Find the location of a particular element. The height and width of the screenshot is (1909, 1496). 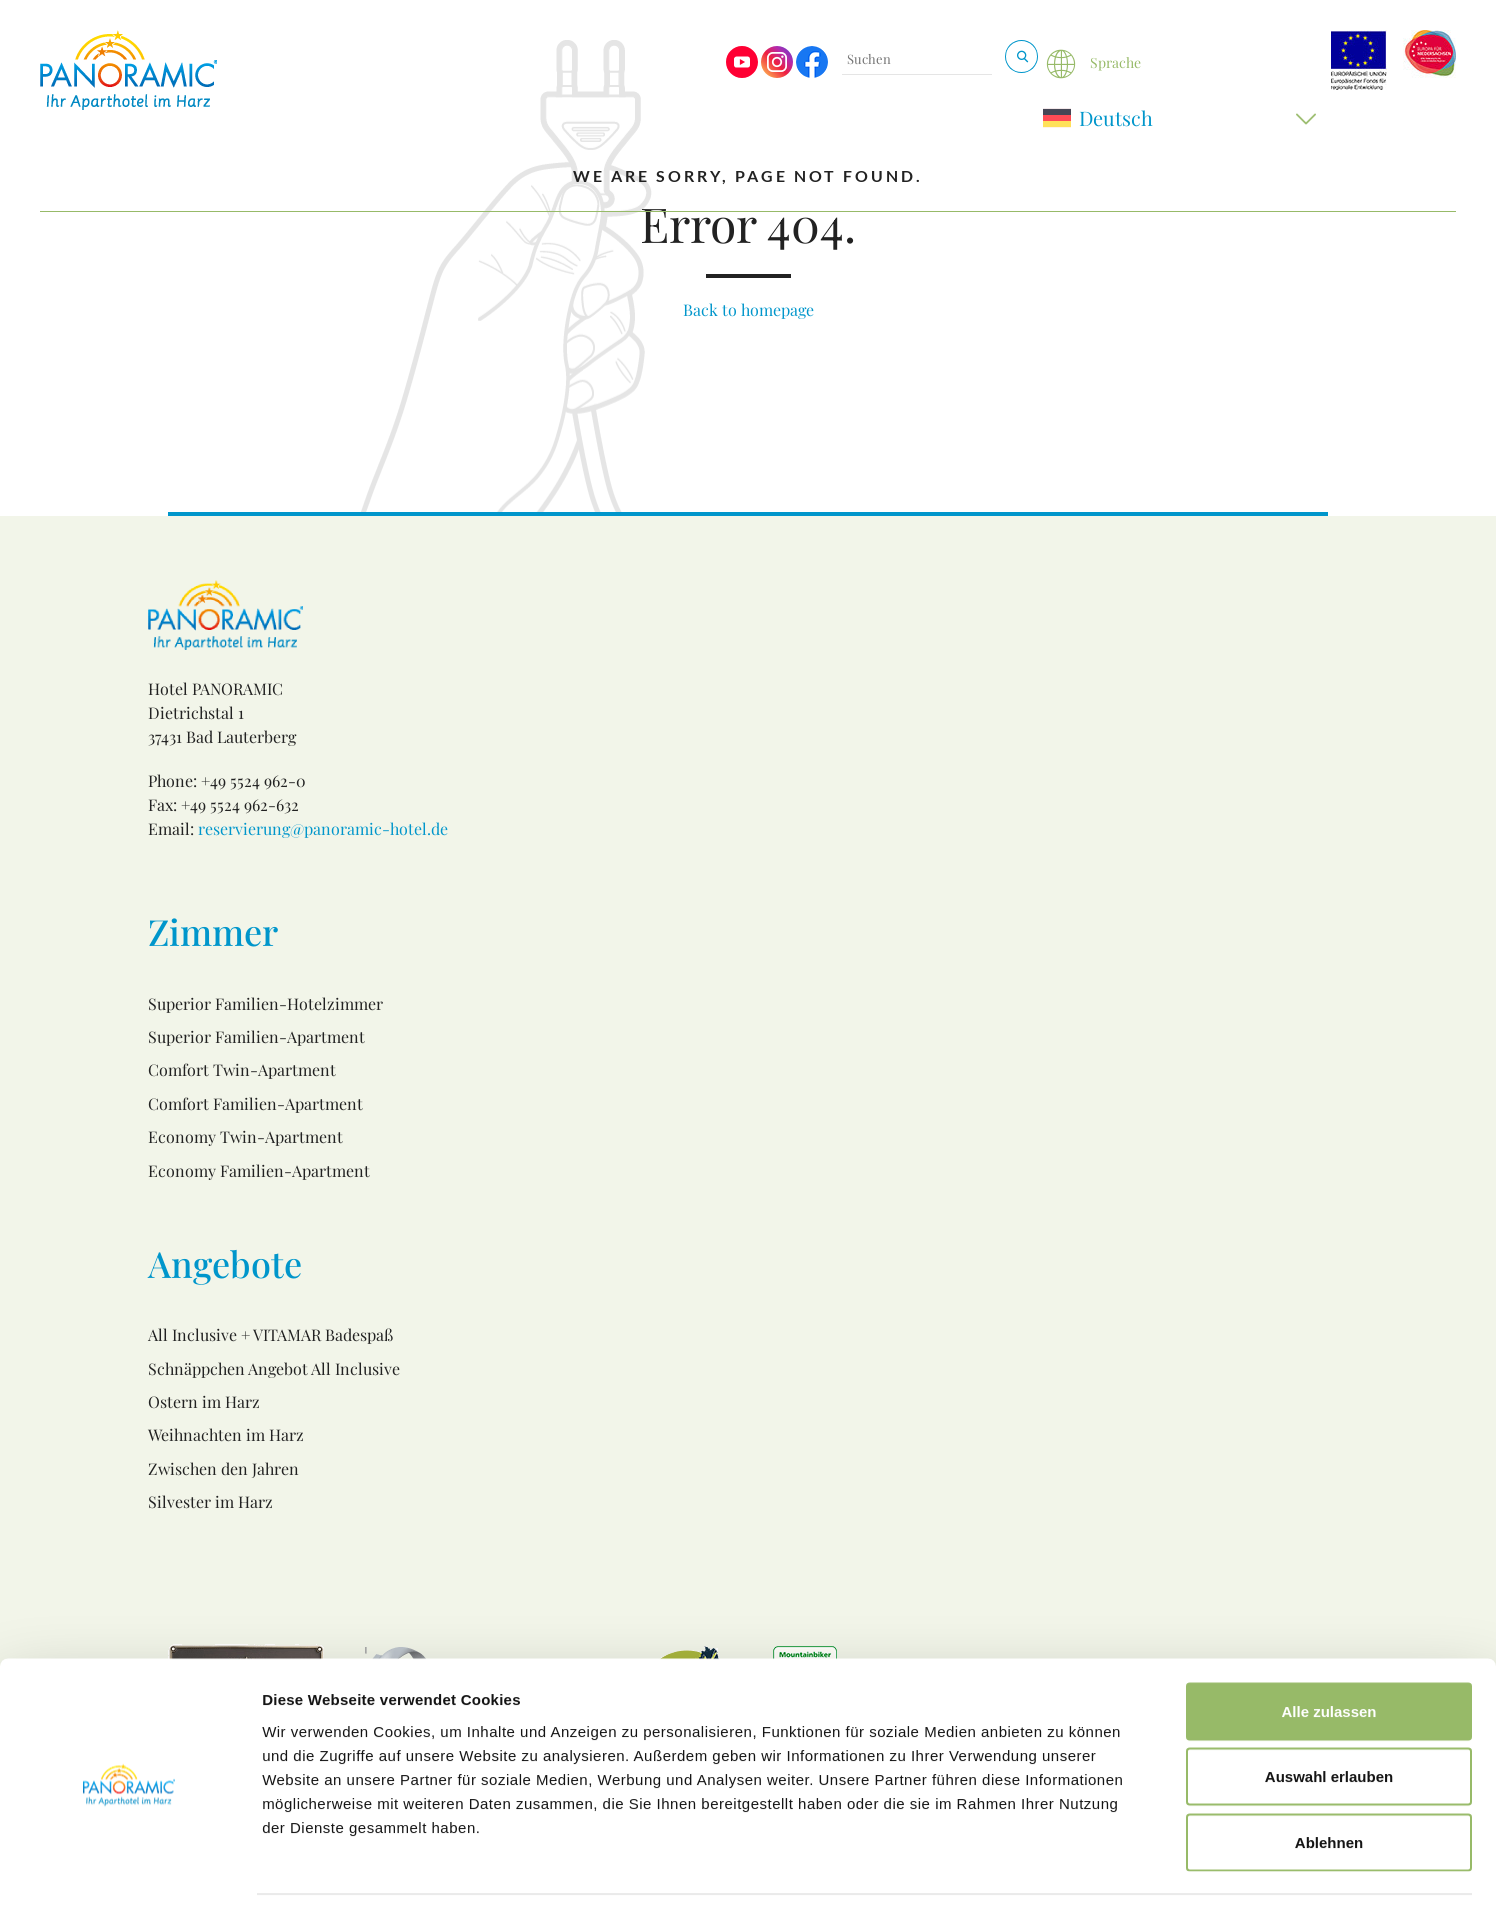

Alle zulassen is located at coordinates (1328, 1646).